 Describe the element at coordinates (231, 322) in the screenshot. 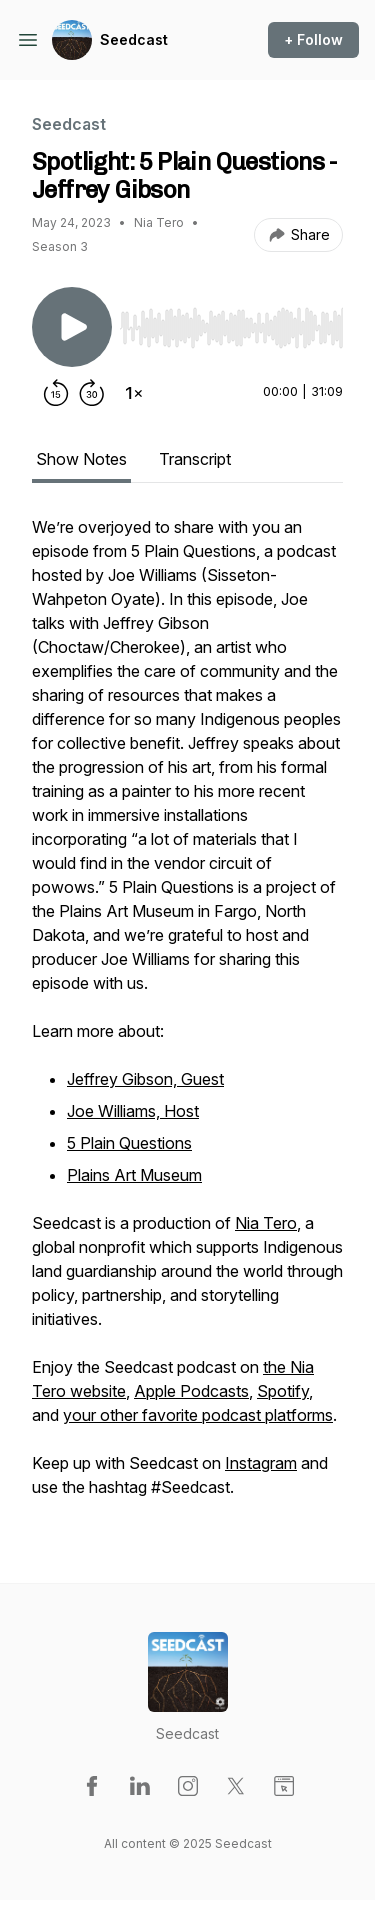

I see `[Audio Player]` at that location.